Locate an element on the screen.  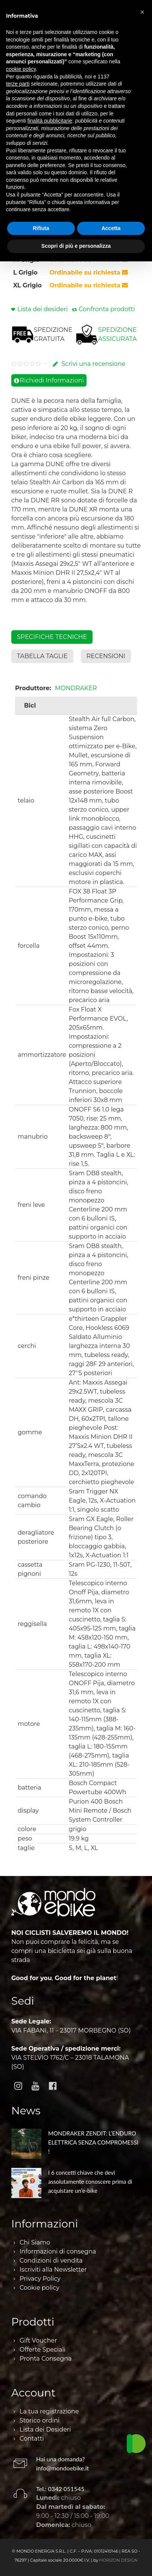
Tel.: 0342 051545 is located at coordinates (60, 2488).